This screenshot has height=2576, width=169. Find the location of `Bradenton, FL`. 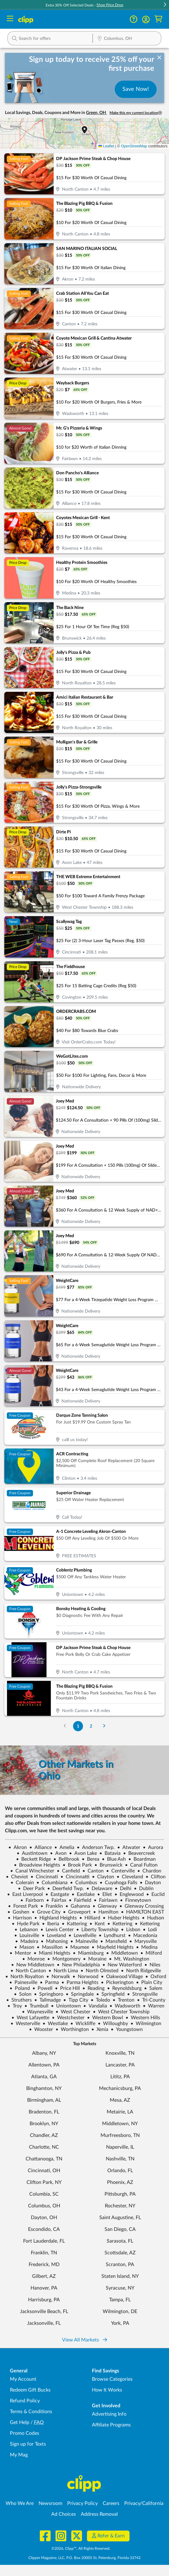

Bradenton, FL is located at coordinates (44, 2111).